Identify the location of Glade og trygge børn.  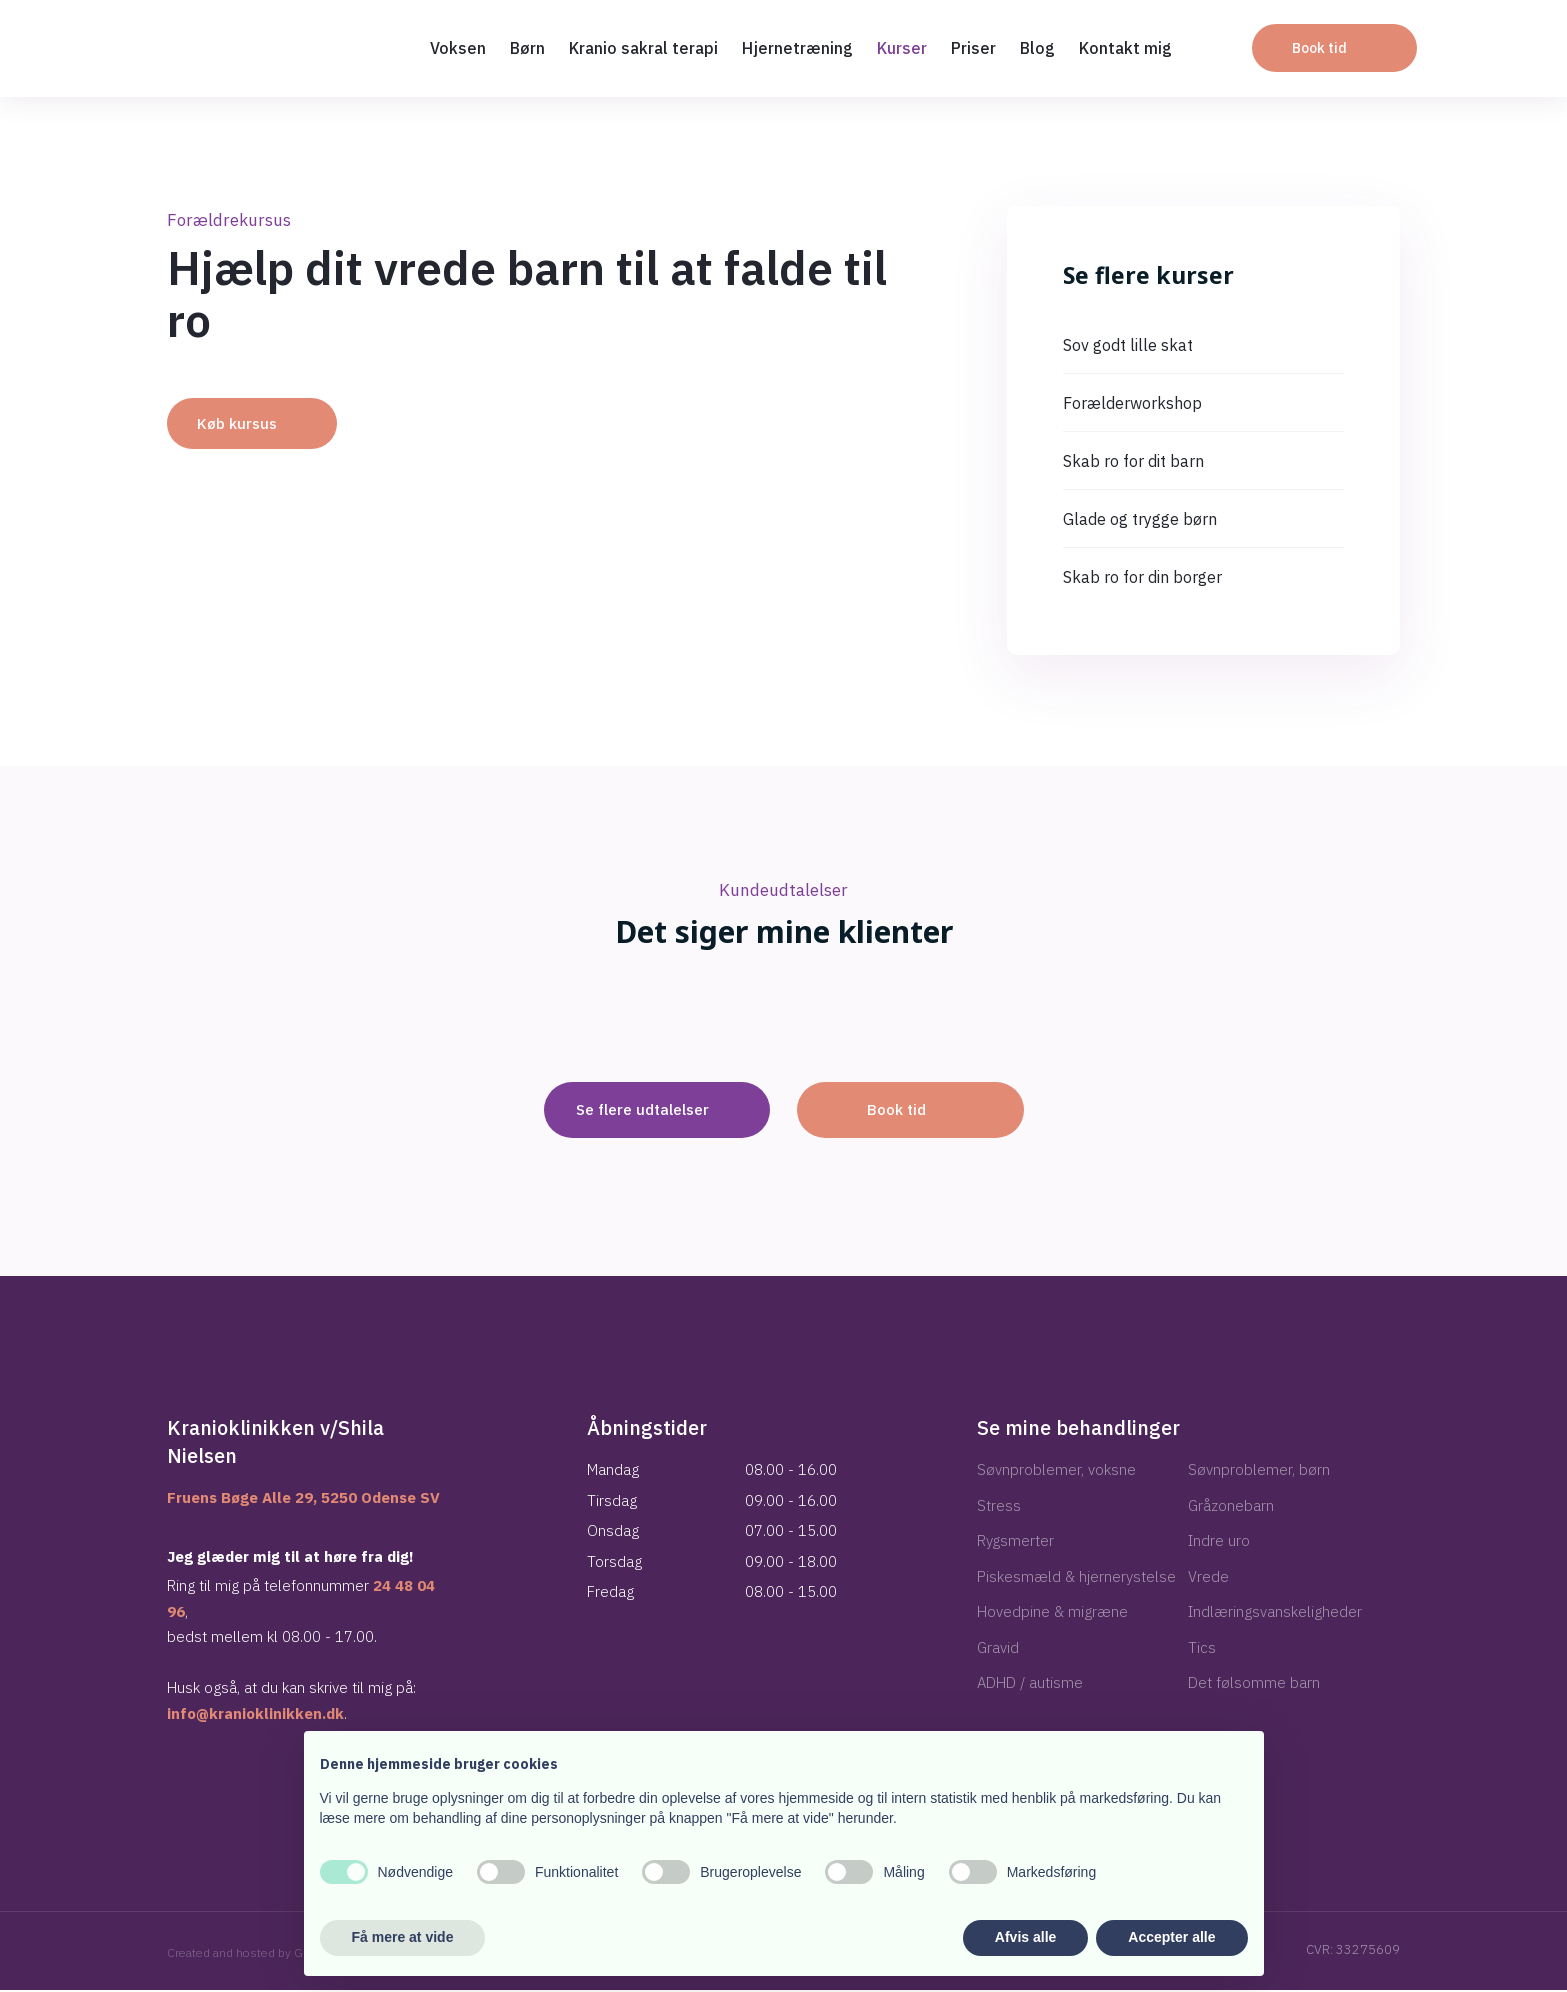
(1140, 519).